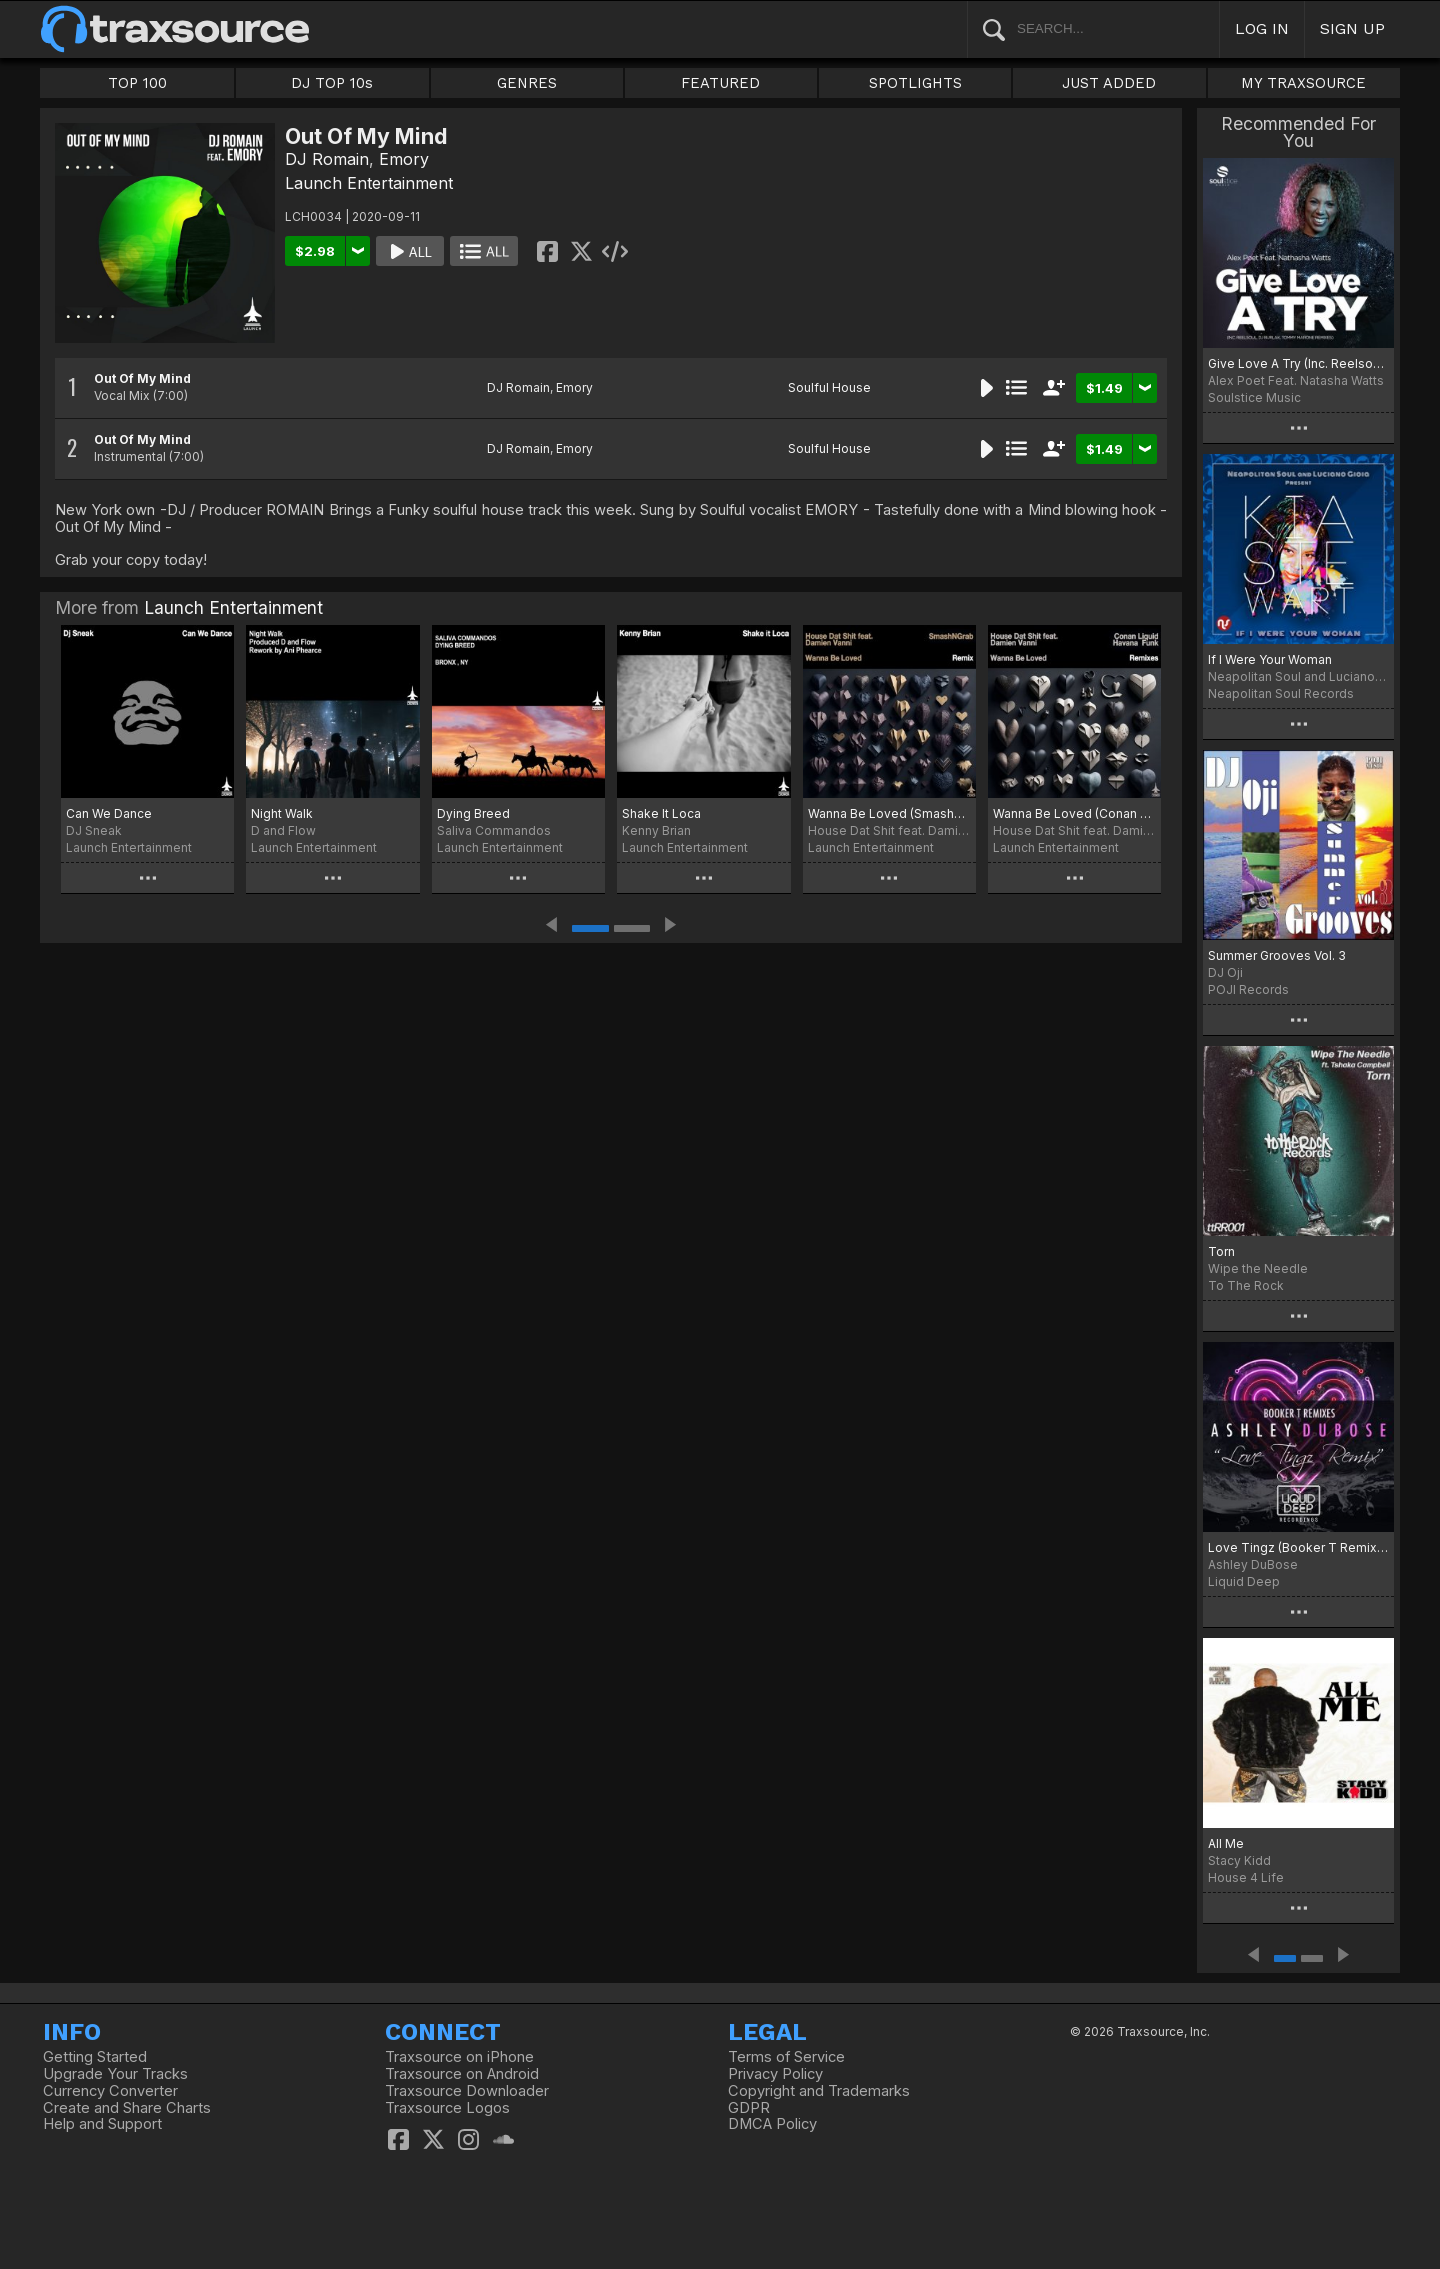 This screenshot has width=1440, height=2269. Describe the element at coordinates (1074, 813) in the screenshot. I see `Wanna Be Loved (Conan Liquid and Havana Funk Remixes)` at that location.